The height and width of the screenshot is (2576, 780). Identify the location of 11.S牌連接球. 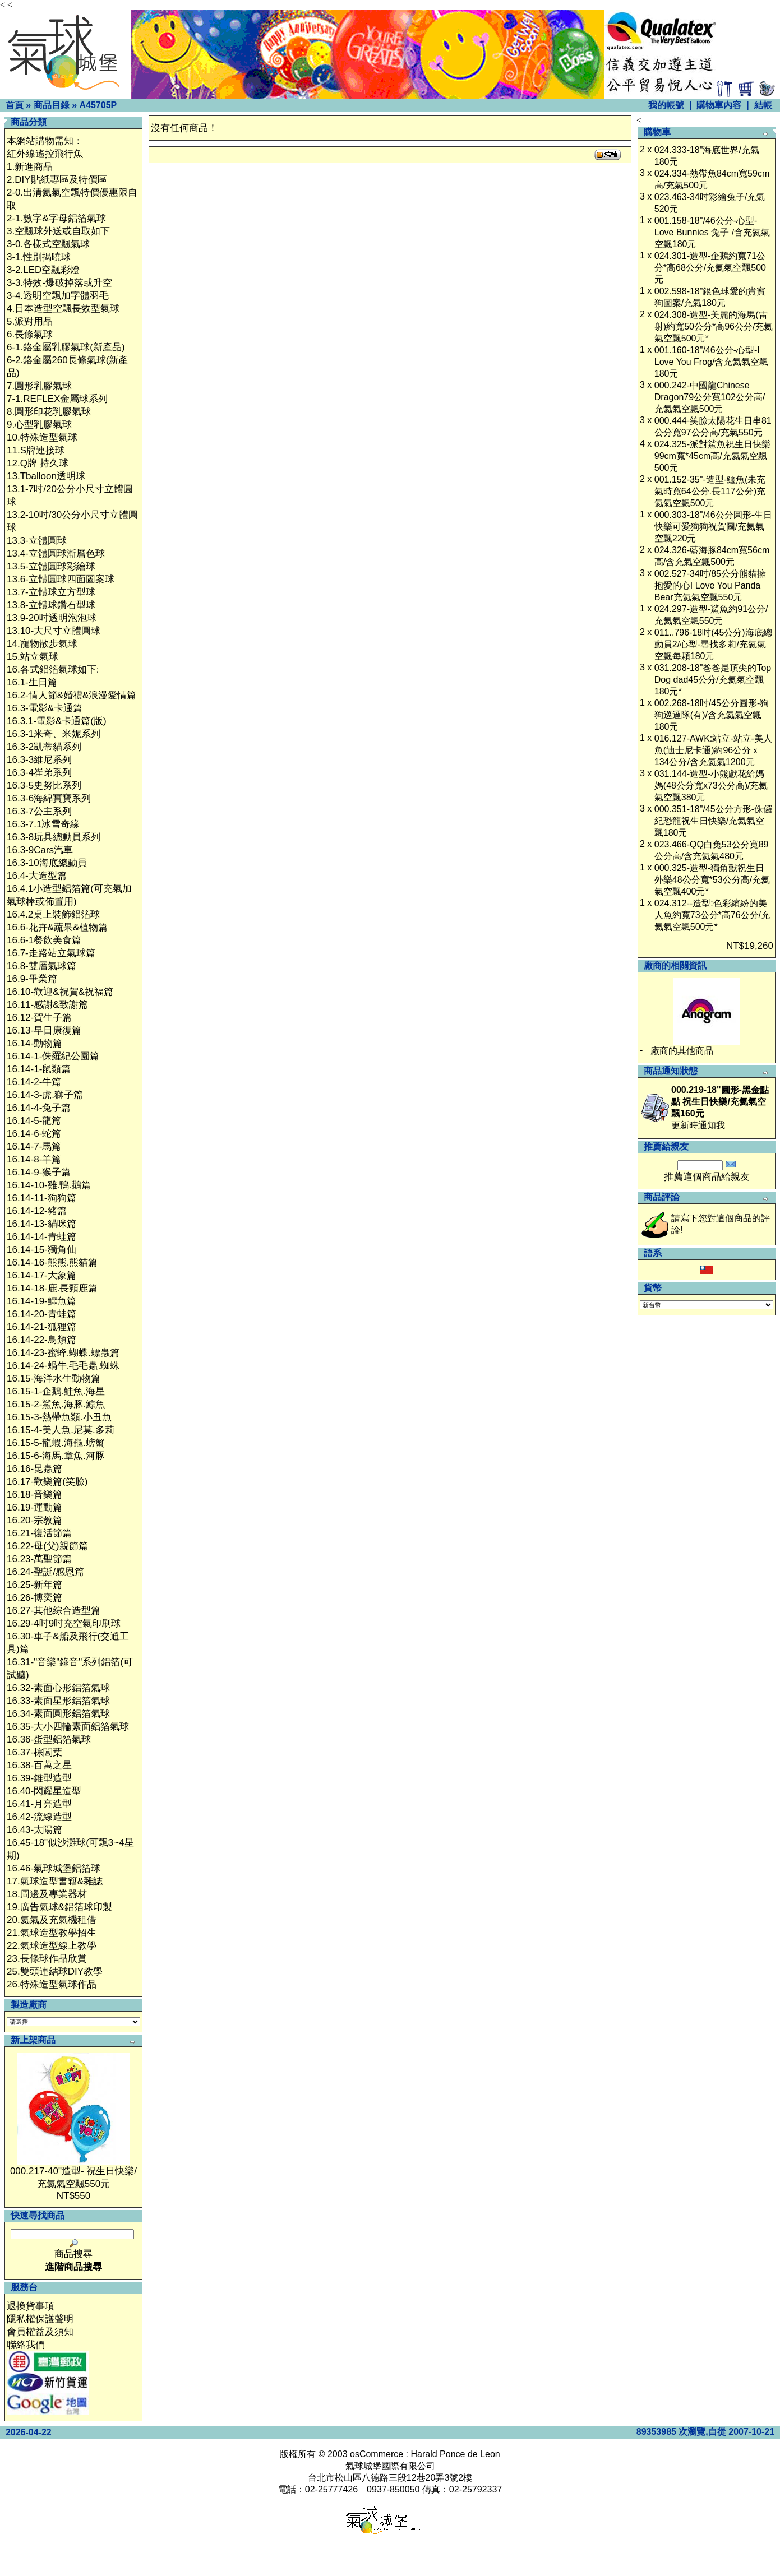
(35, 450).